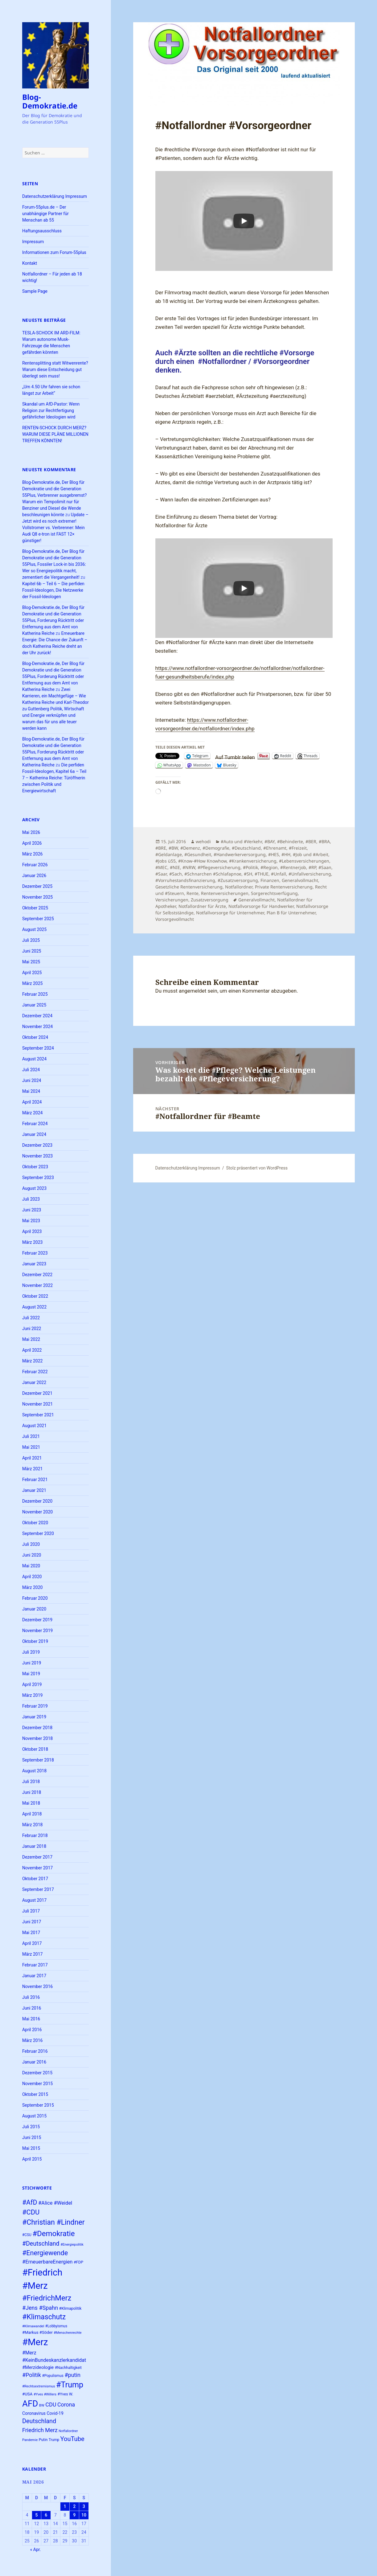  What do you see at coordinates (39, 2421) in the screenshot?
I see `Deutschland [Deutschland (44 Einträge)]` at bounding box center [39, 2421].